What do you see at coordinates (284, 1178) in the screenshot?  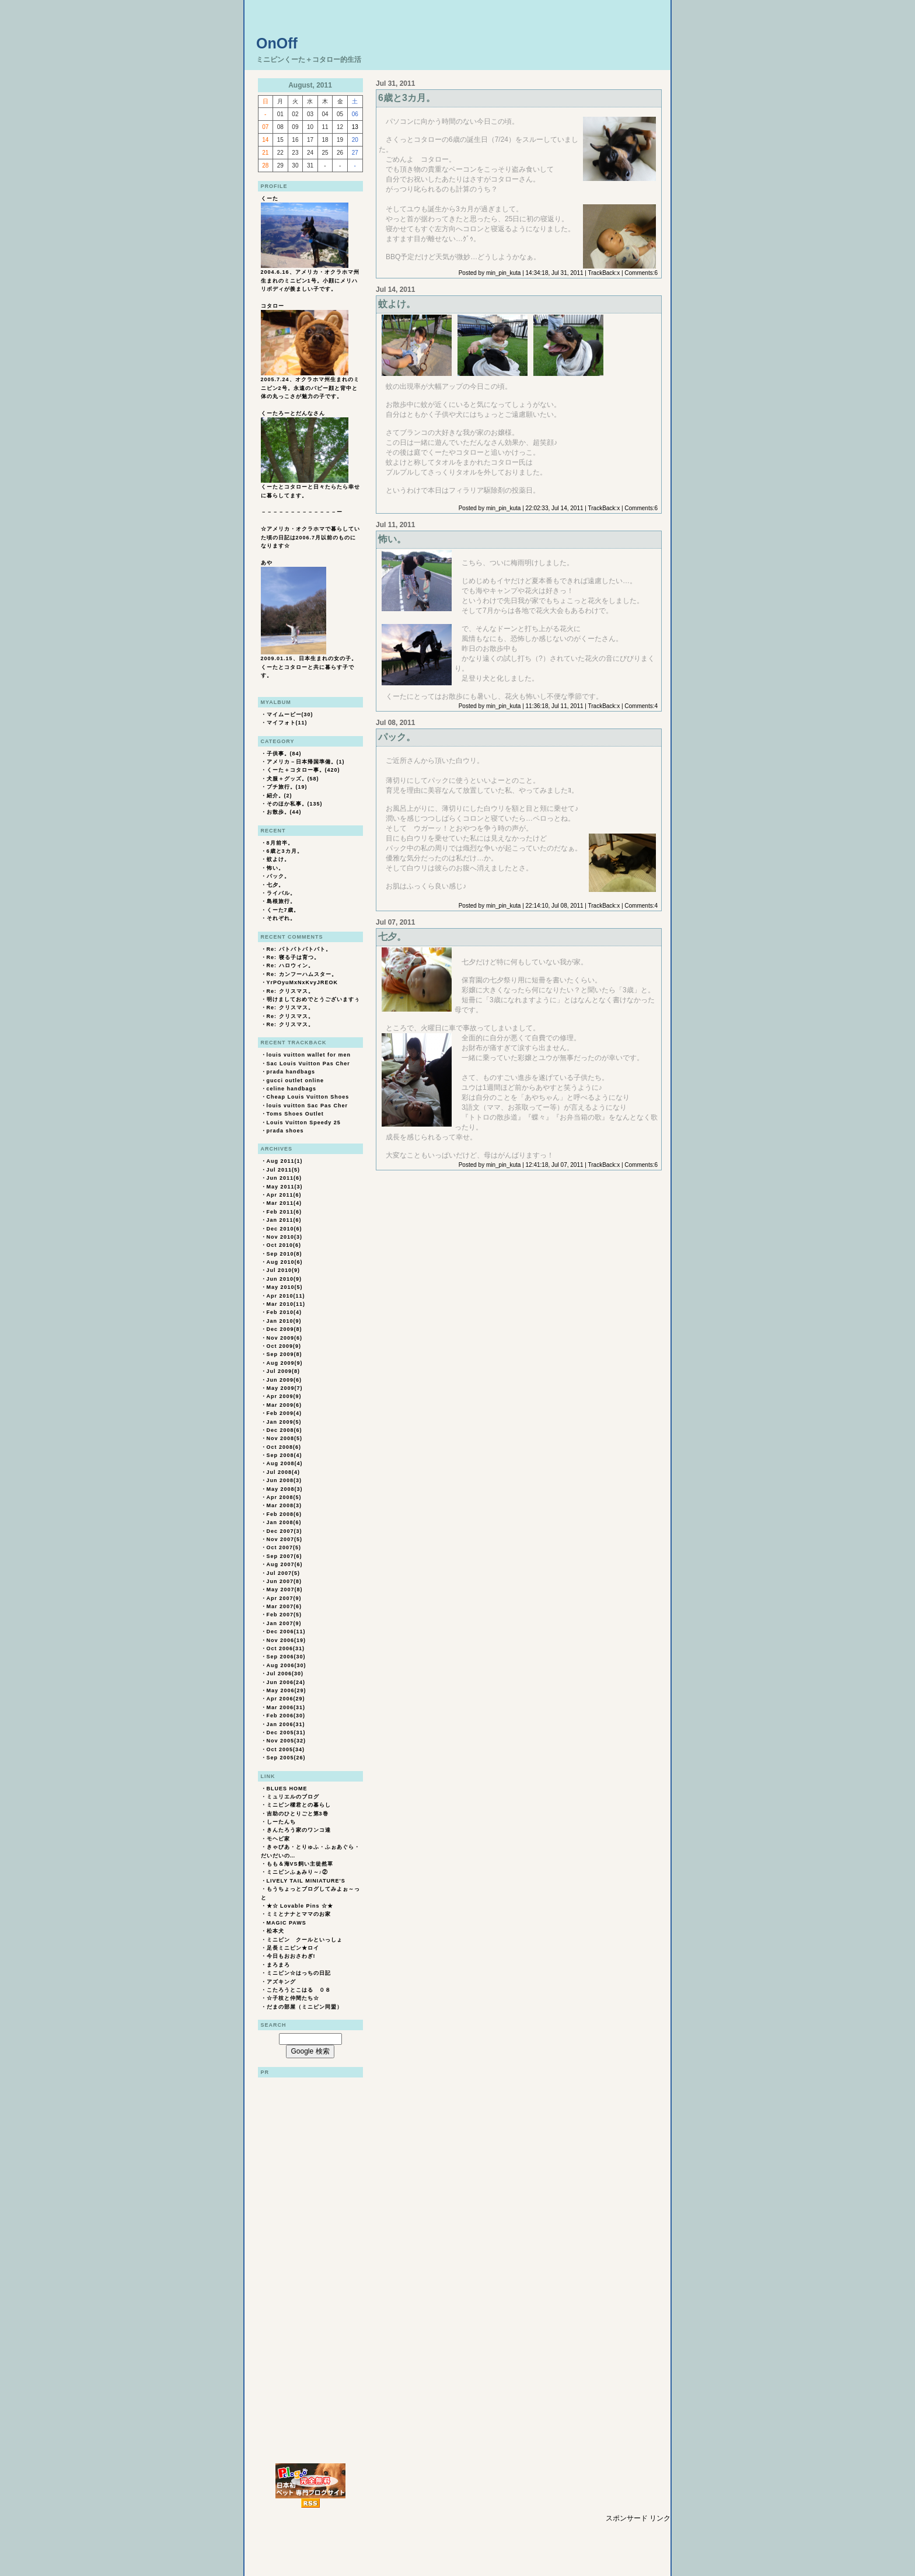 I see `Jun 2011(6)` at bounding box center [284, 1178].